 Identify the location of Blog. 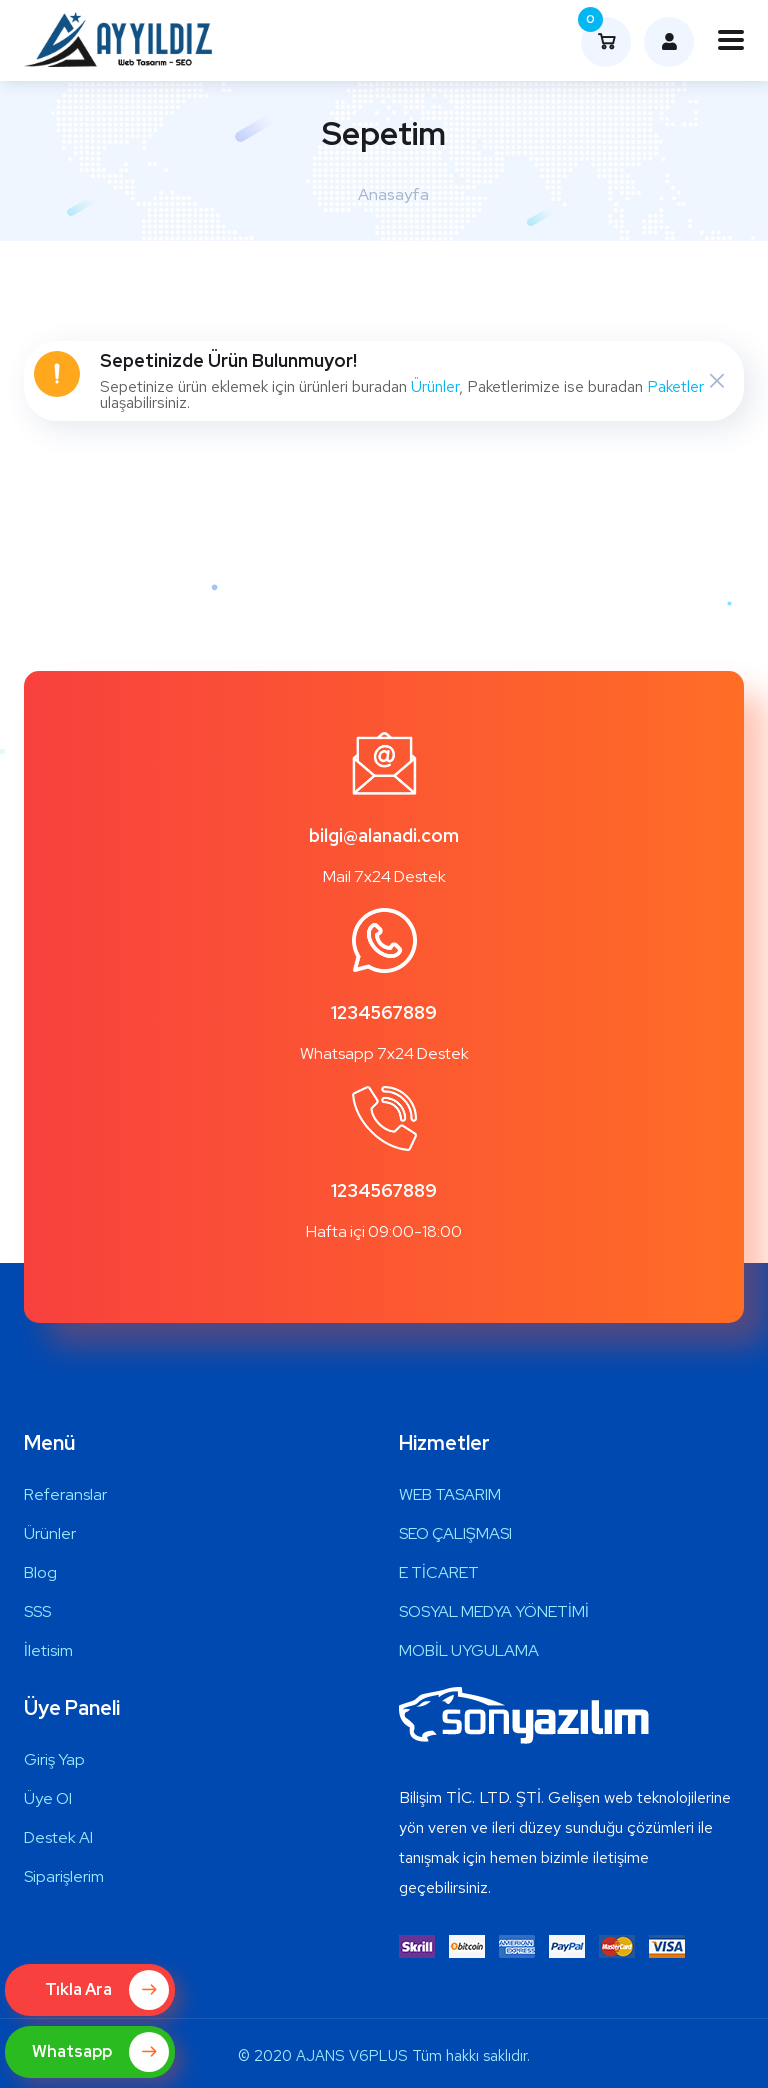
(40, 1572).